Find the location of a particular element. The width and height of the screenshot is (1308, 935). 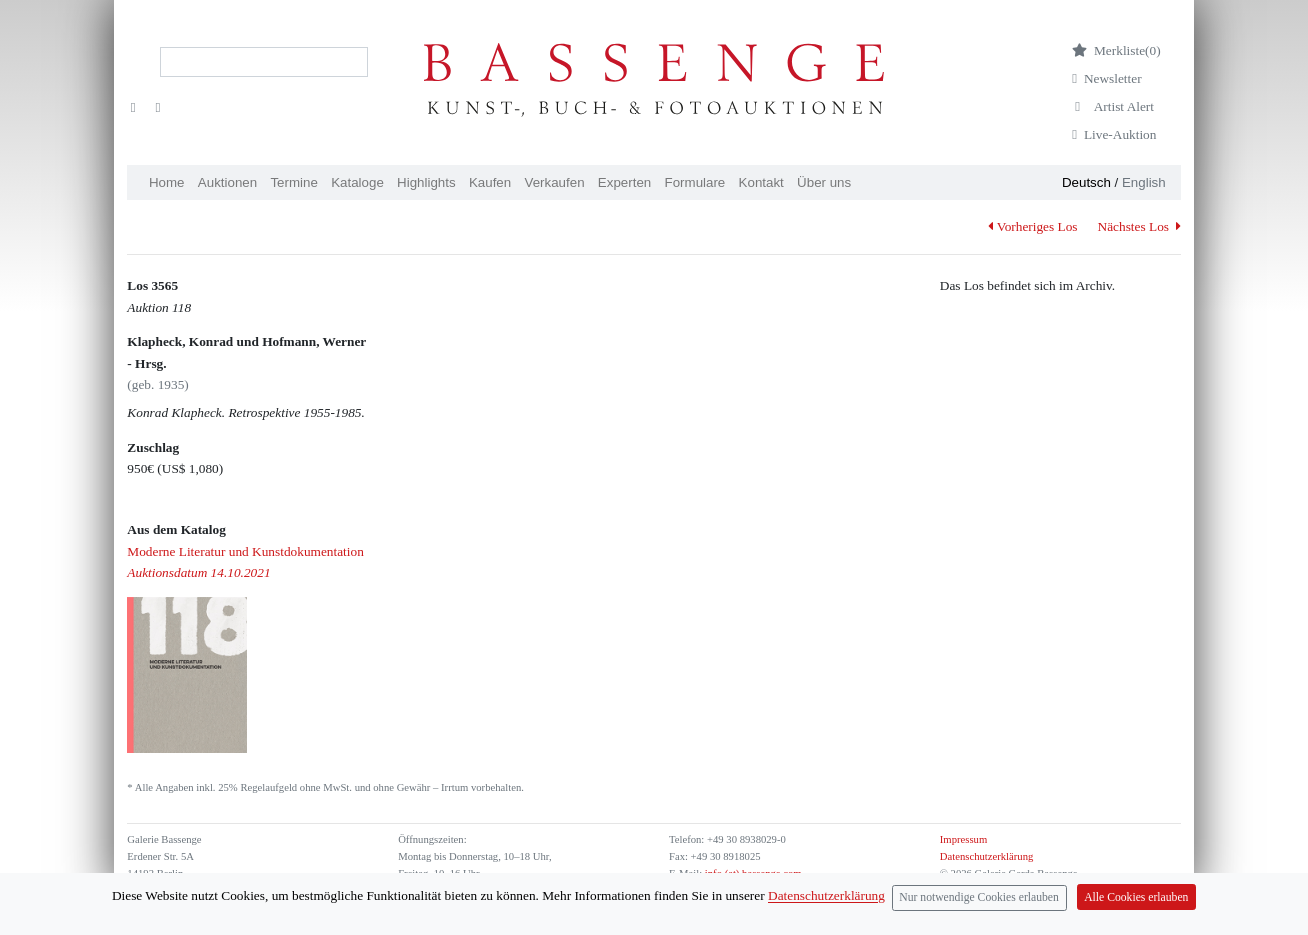

Vorheriges Los is located at coordinates (1032, 226).